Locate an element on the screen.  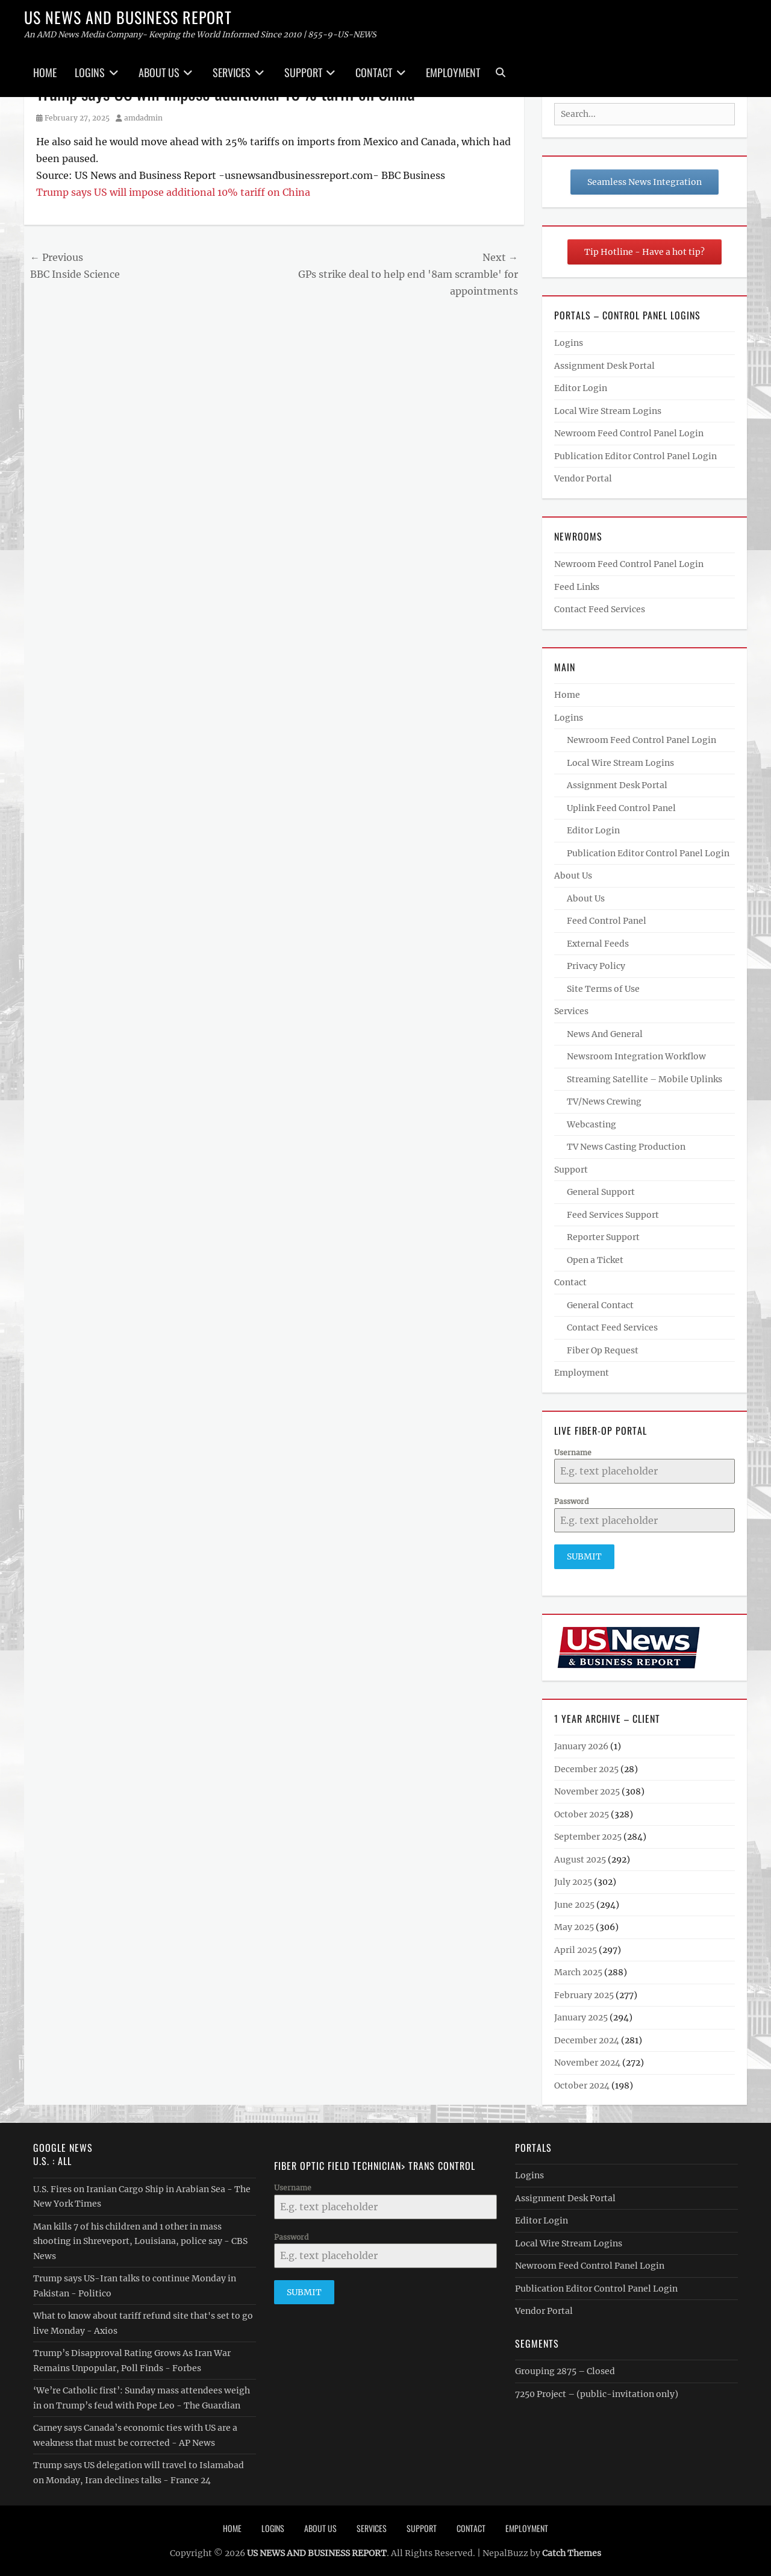
April 2025 is located at coordinates (575, 1947).